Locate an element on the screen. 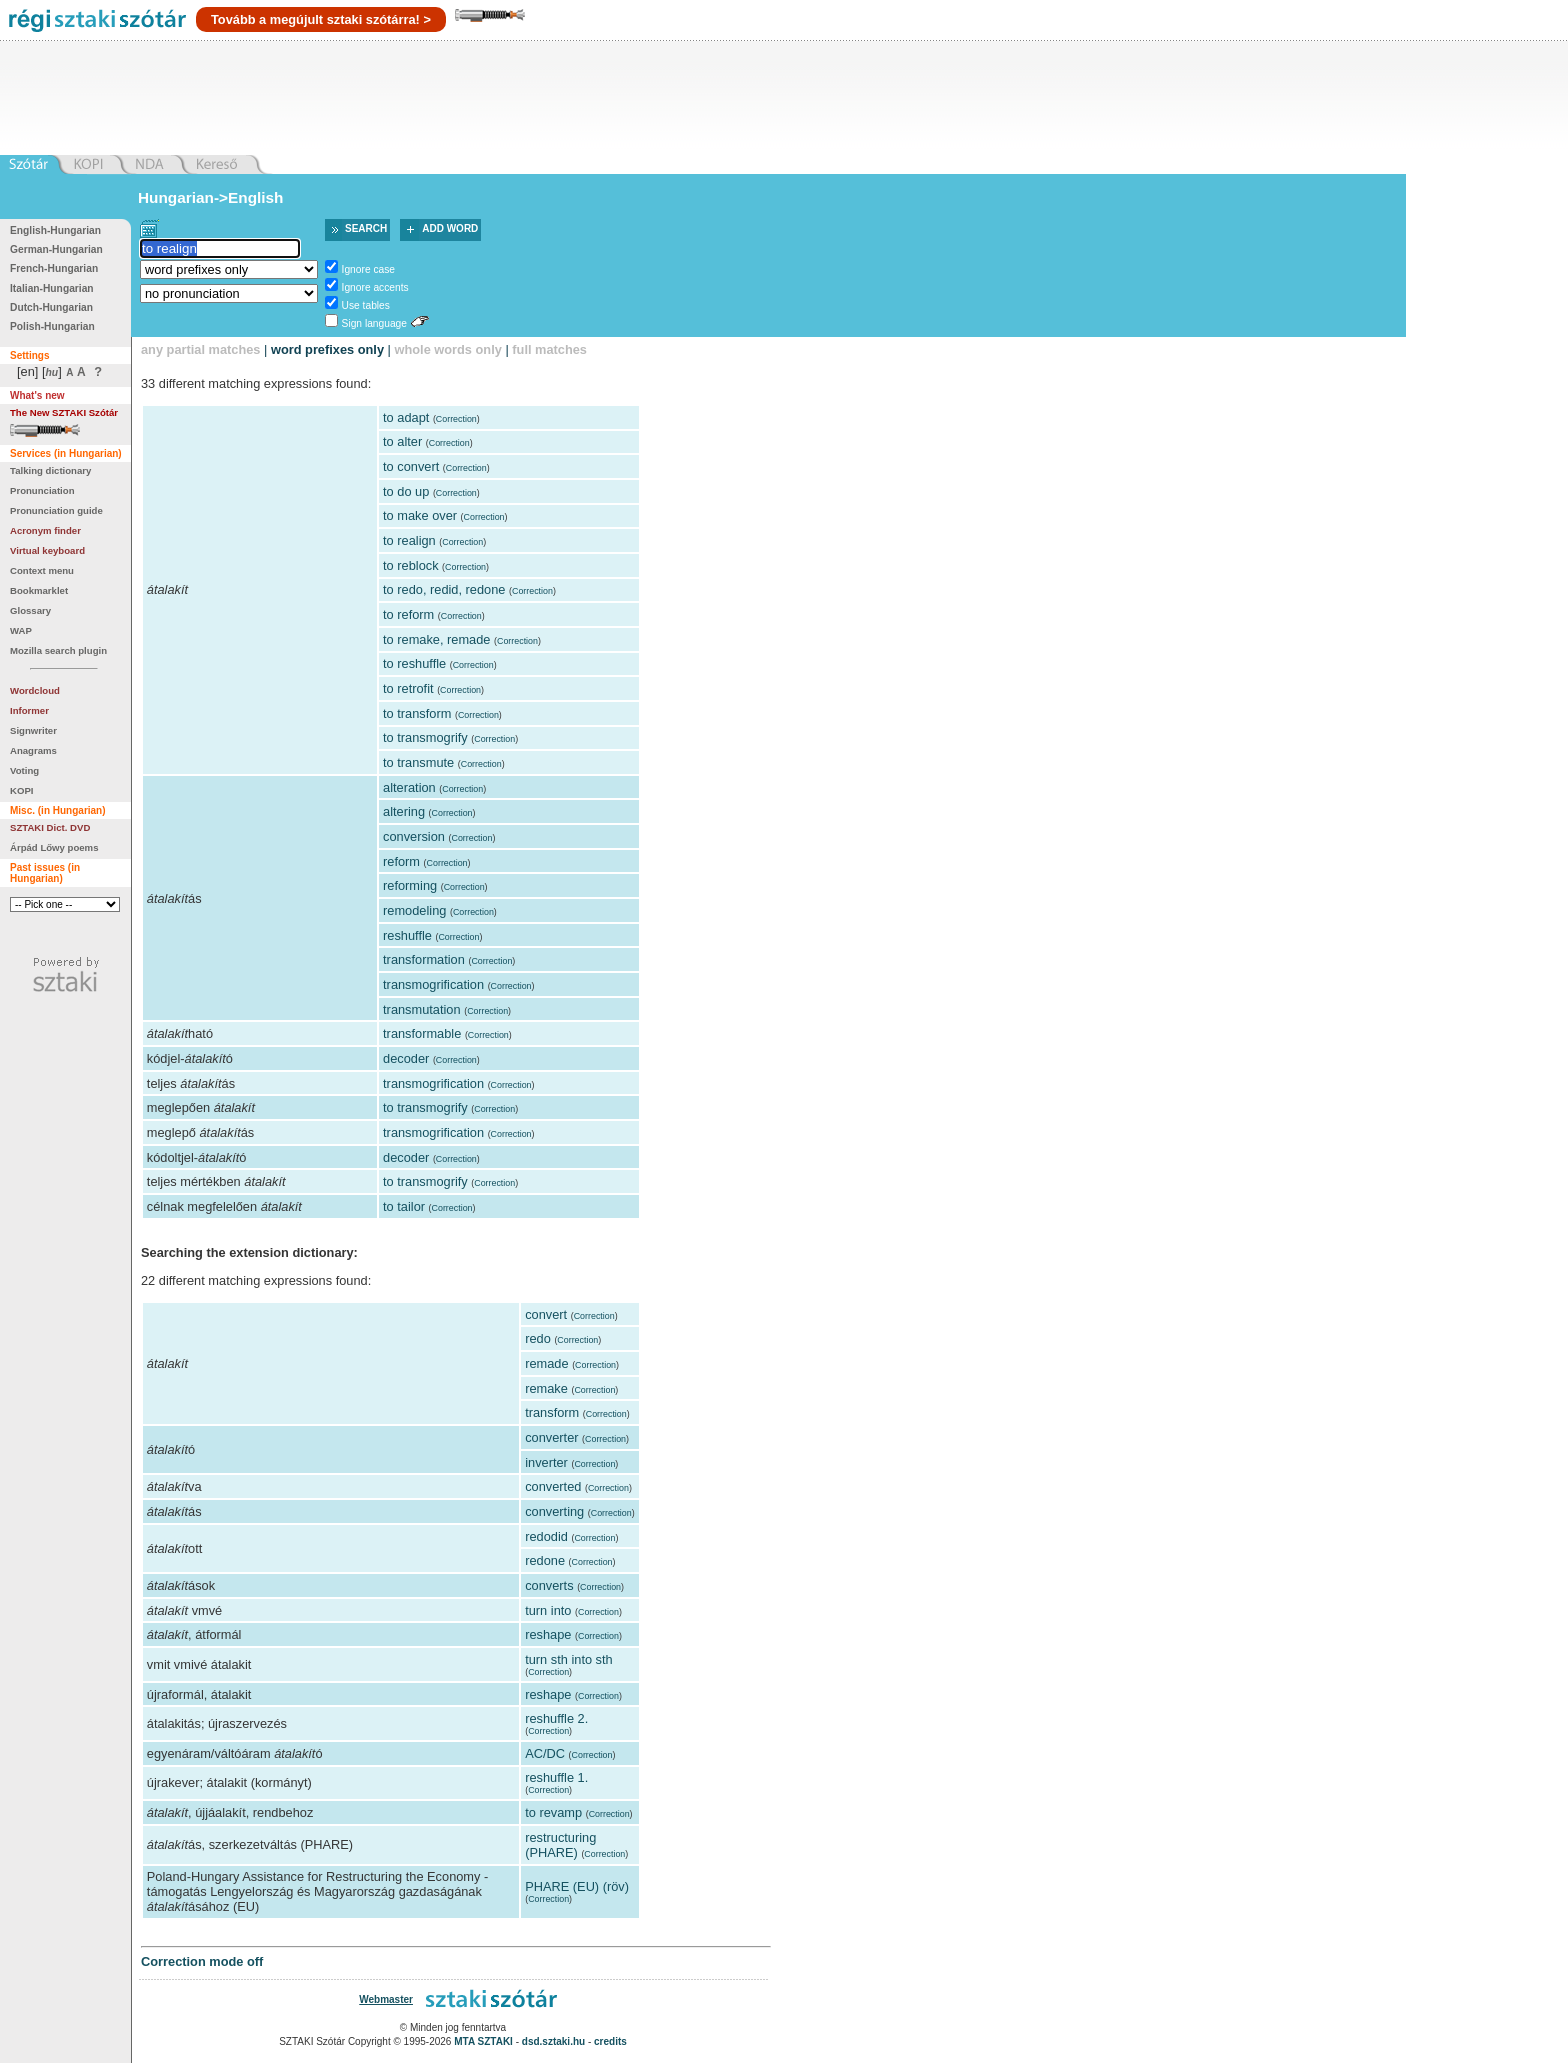 The image size is (1568, 2063). Pronunciation guide is located at coordinates (56, 510).